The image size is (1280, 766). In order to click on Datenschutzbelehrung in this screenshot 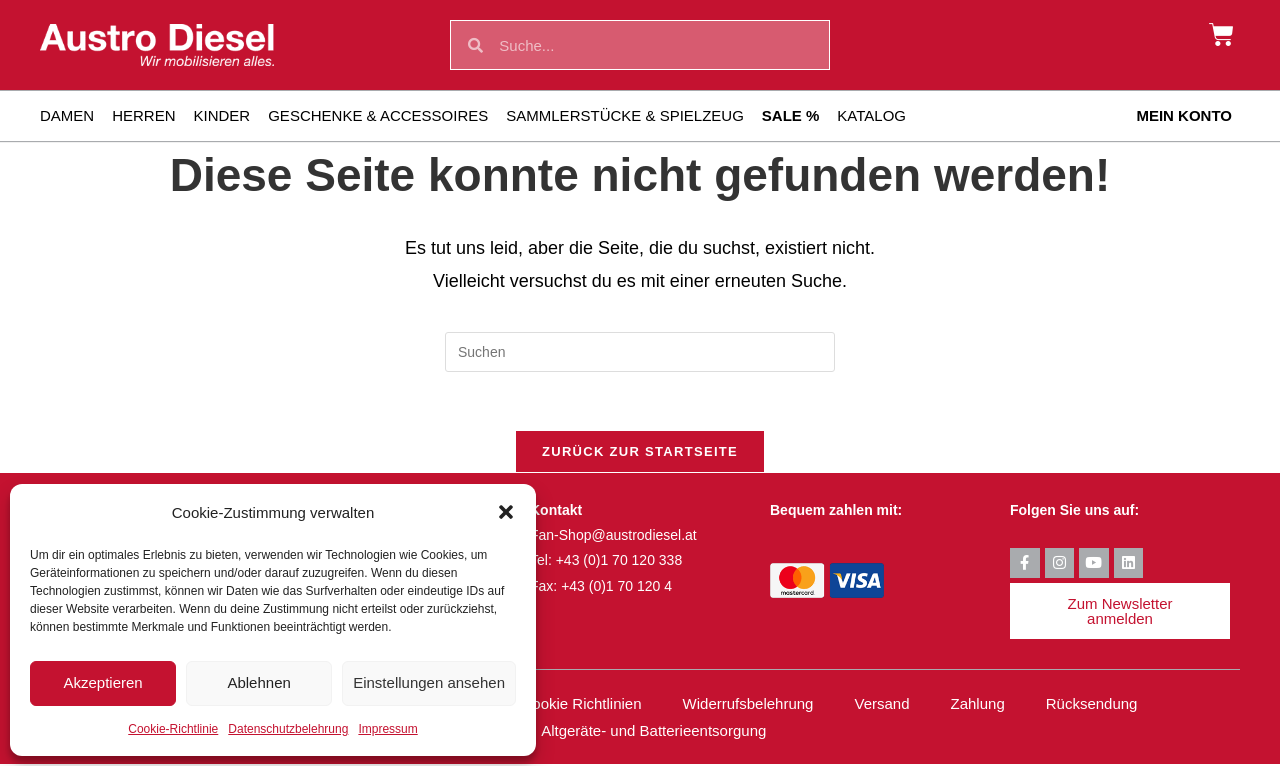, I will do `click(288, 729)`.